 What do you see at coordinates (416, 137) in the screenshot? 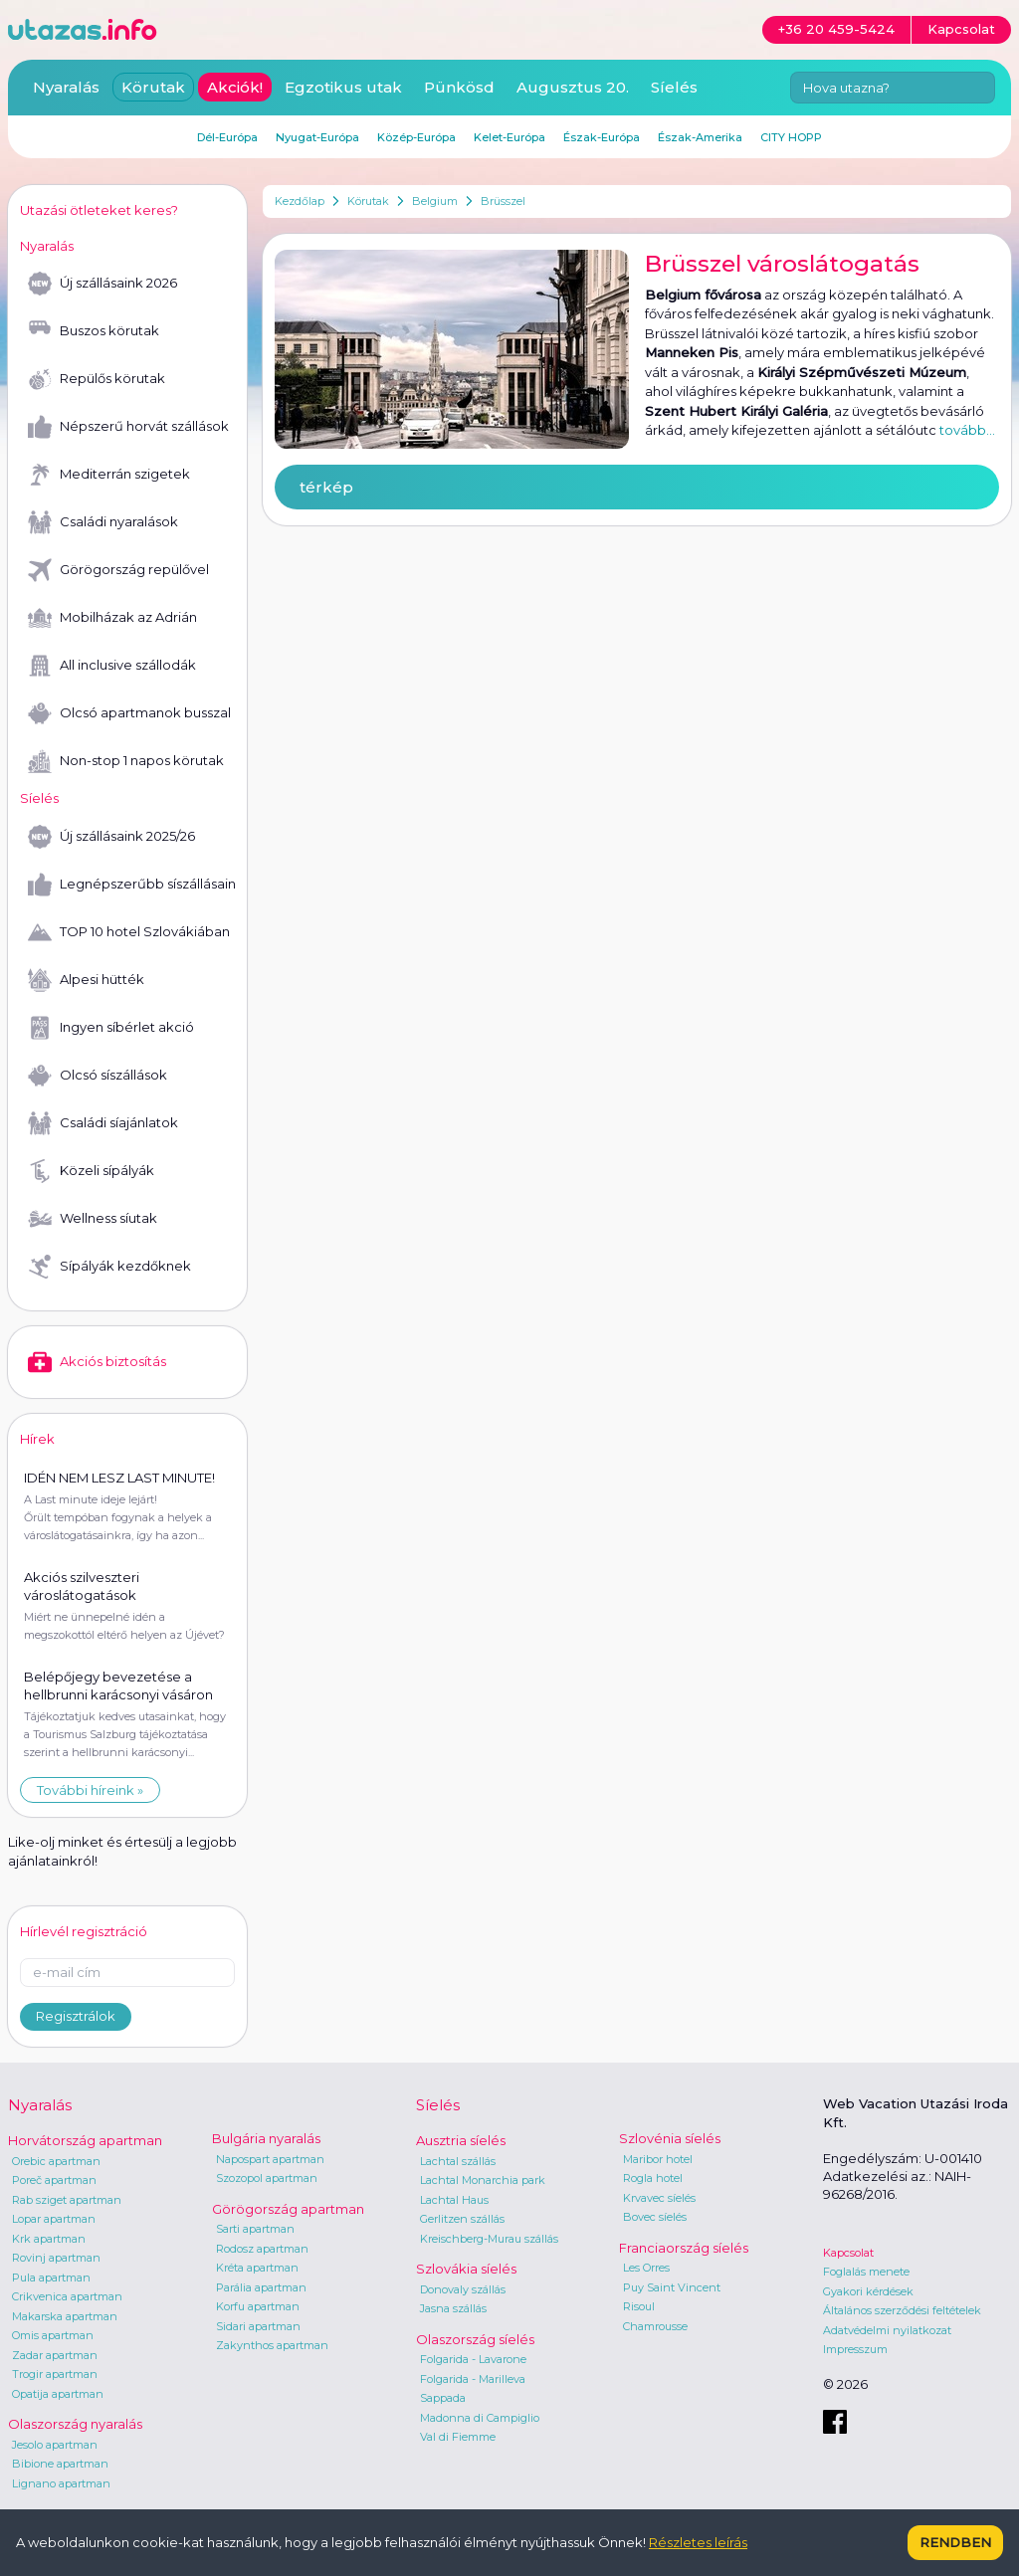
I see `Közép-Európa` at bounding box center [416, 137].